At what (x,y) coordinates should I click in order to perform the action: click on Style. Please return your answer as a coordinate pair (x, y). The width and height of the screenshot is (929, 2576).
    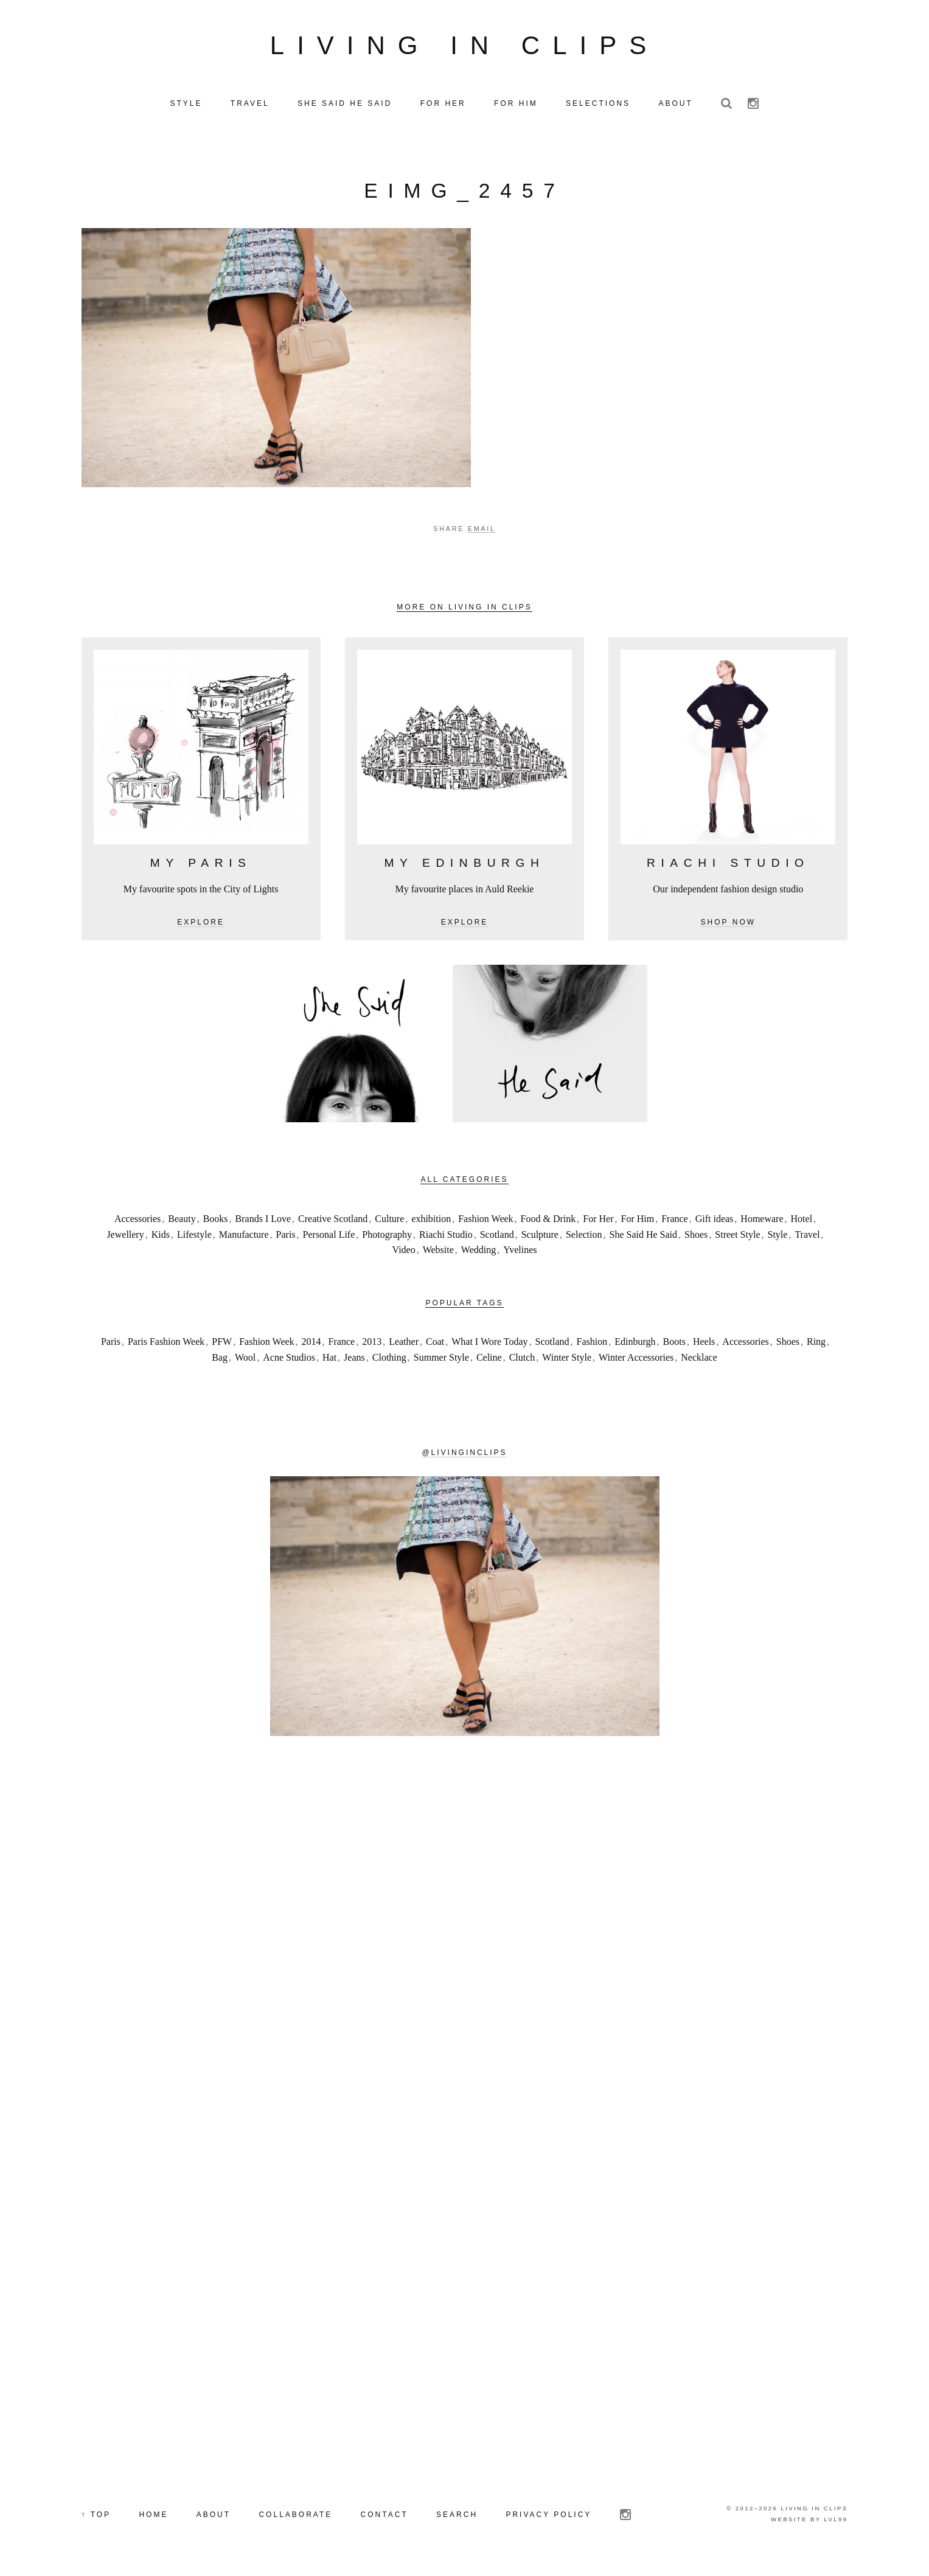
    Looking at the image, I should click on (778, 1237).